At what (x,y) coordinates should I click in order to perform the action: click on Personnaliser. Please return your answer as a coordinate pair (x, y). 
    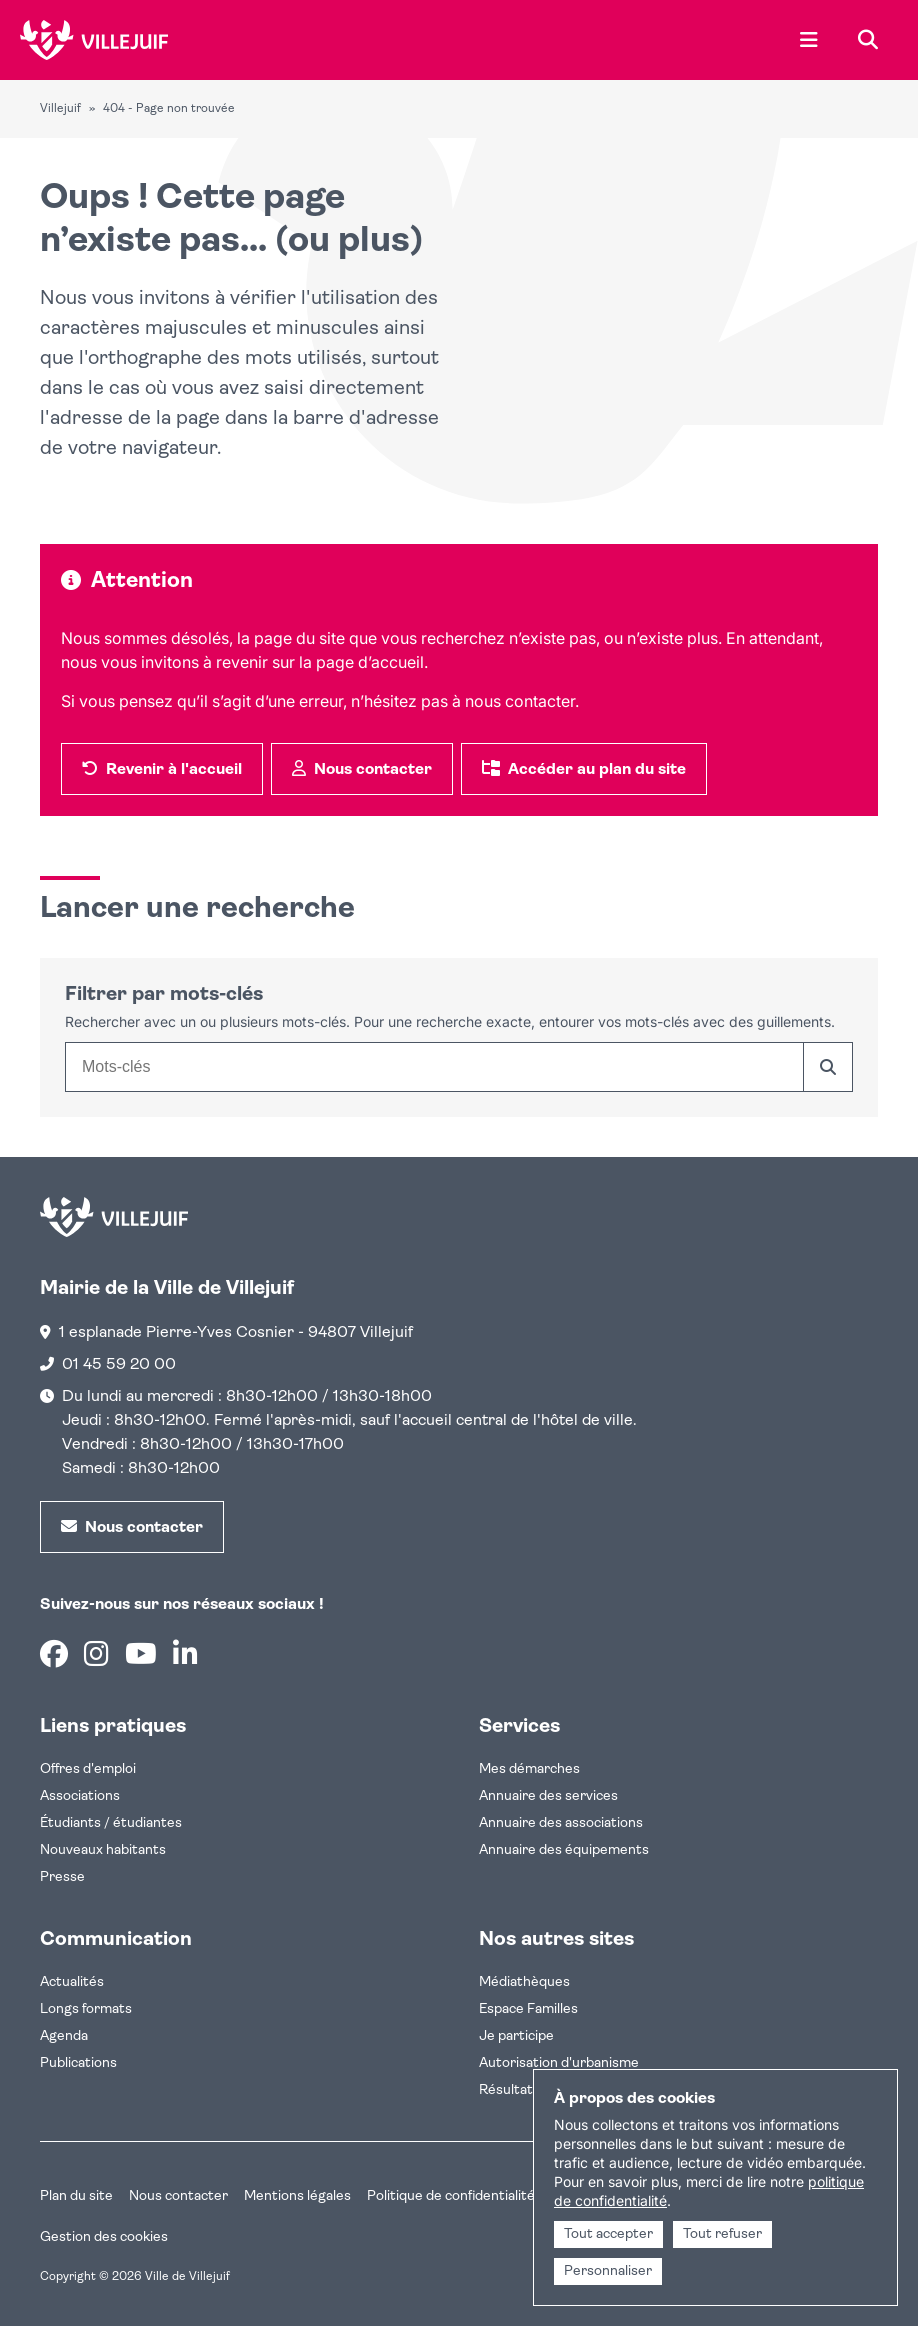
    Looking at the image, I should click on (608, 2271).